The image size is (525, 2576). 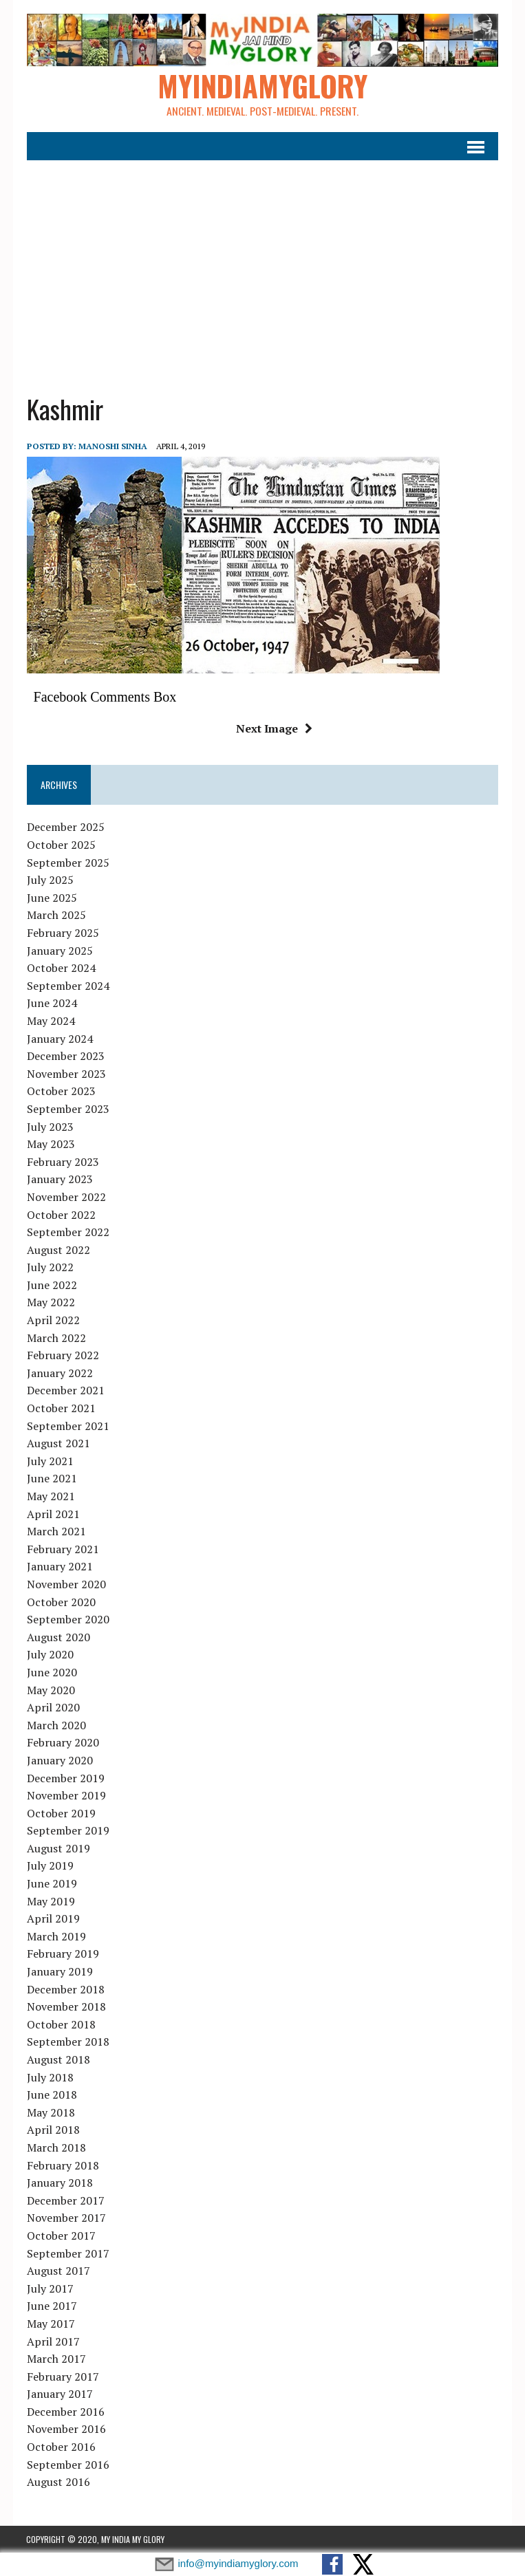 I want to click on October 2021, so click(x=60, y=1408).